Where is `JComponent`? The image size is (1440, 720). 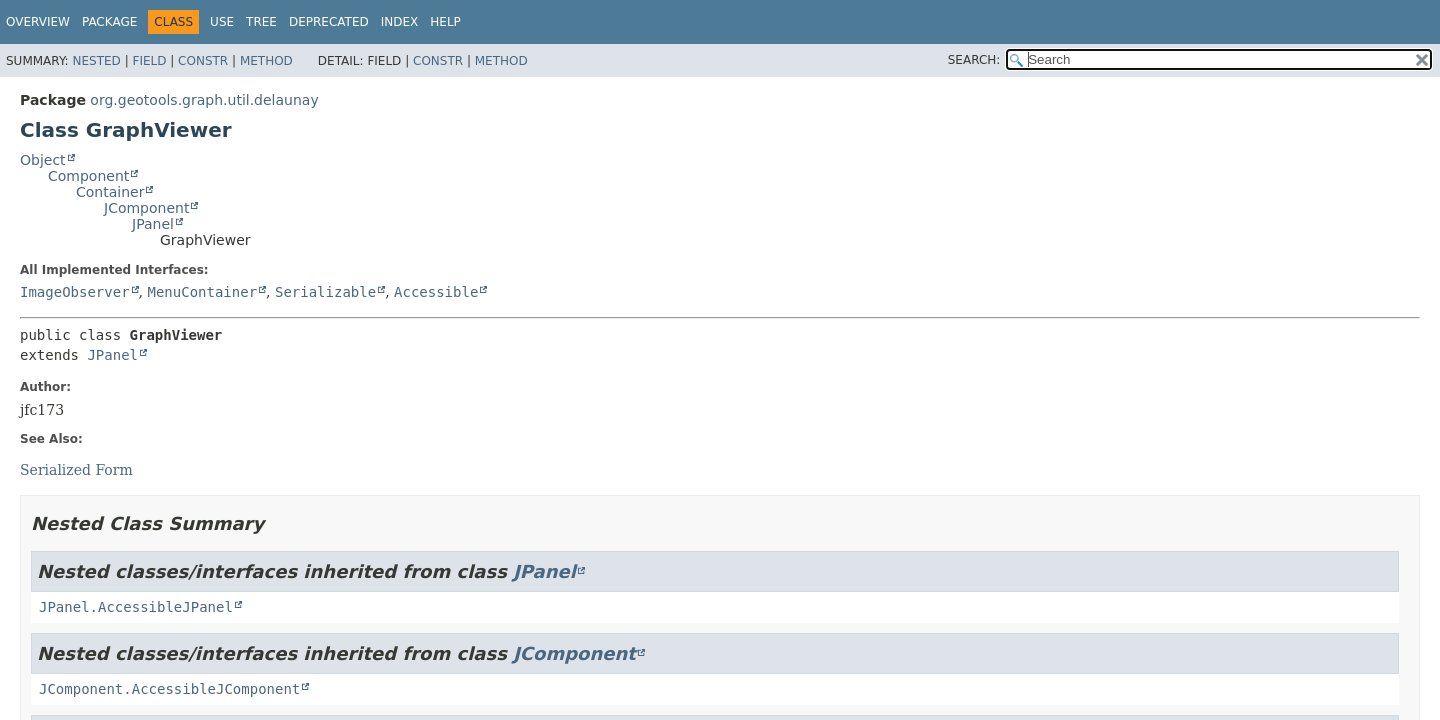 JComponent is located at coordinates (146, 208).